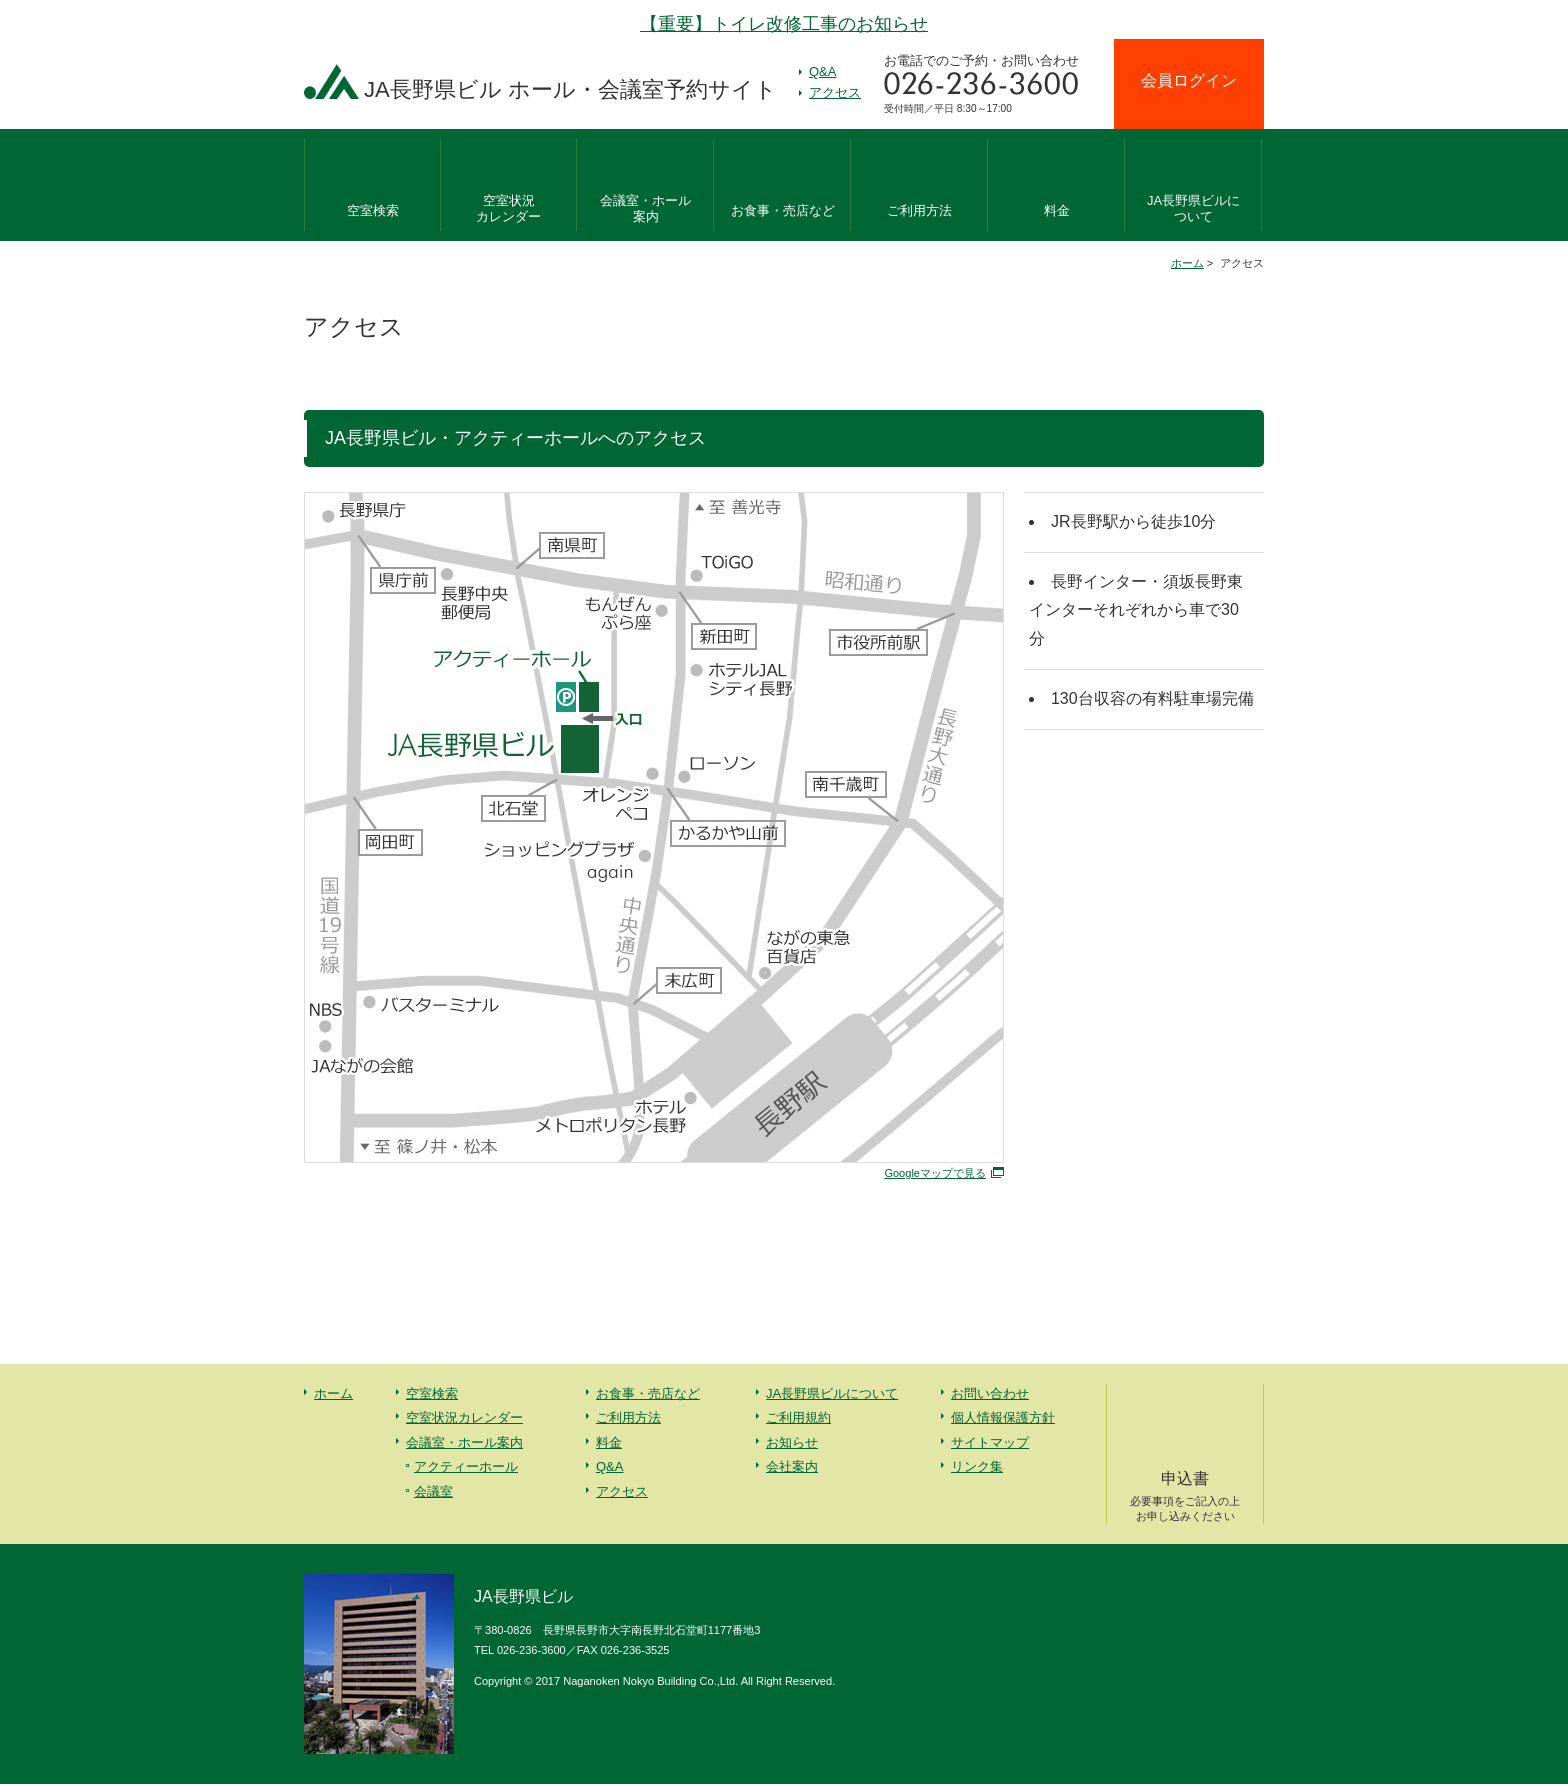  What do you see at coordinates (1189, 80) in the screenshot?
I see `会員` at bounding box center [1189, 80].